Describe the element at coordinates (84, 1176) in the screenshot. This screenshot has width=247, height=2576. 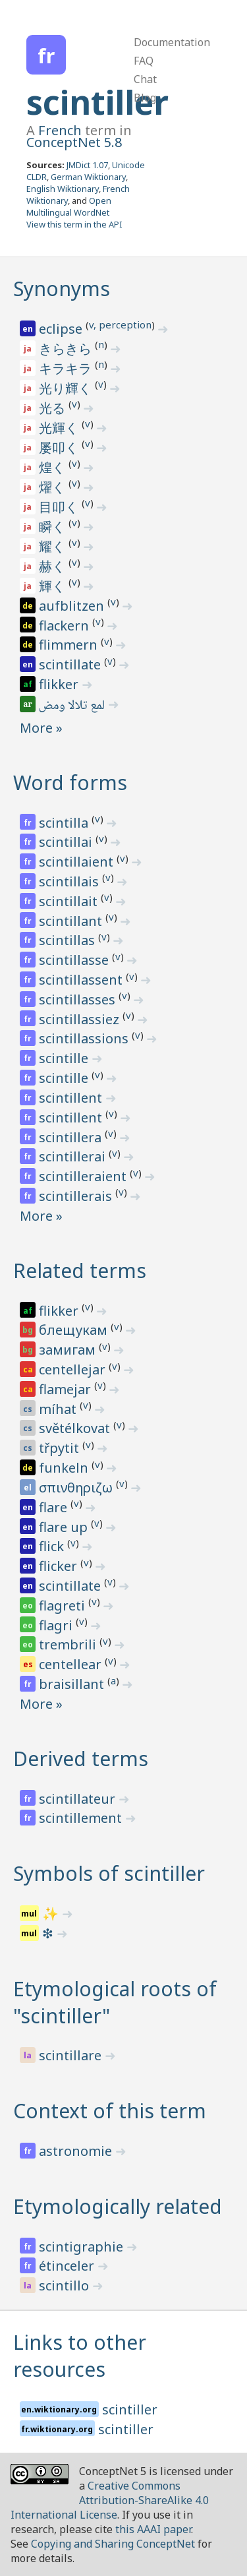
I see `scintilleraient` at that location.